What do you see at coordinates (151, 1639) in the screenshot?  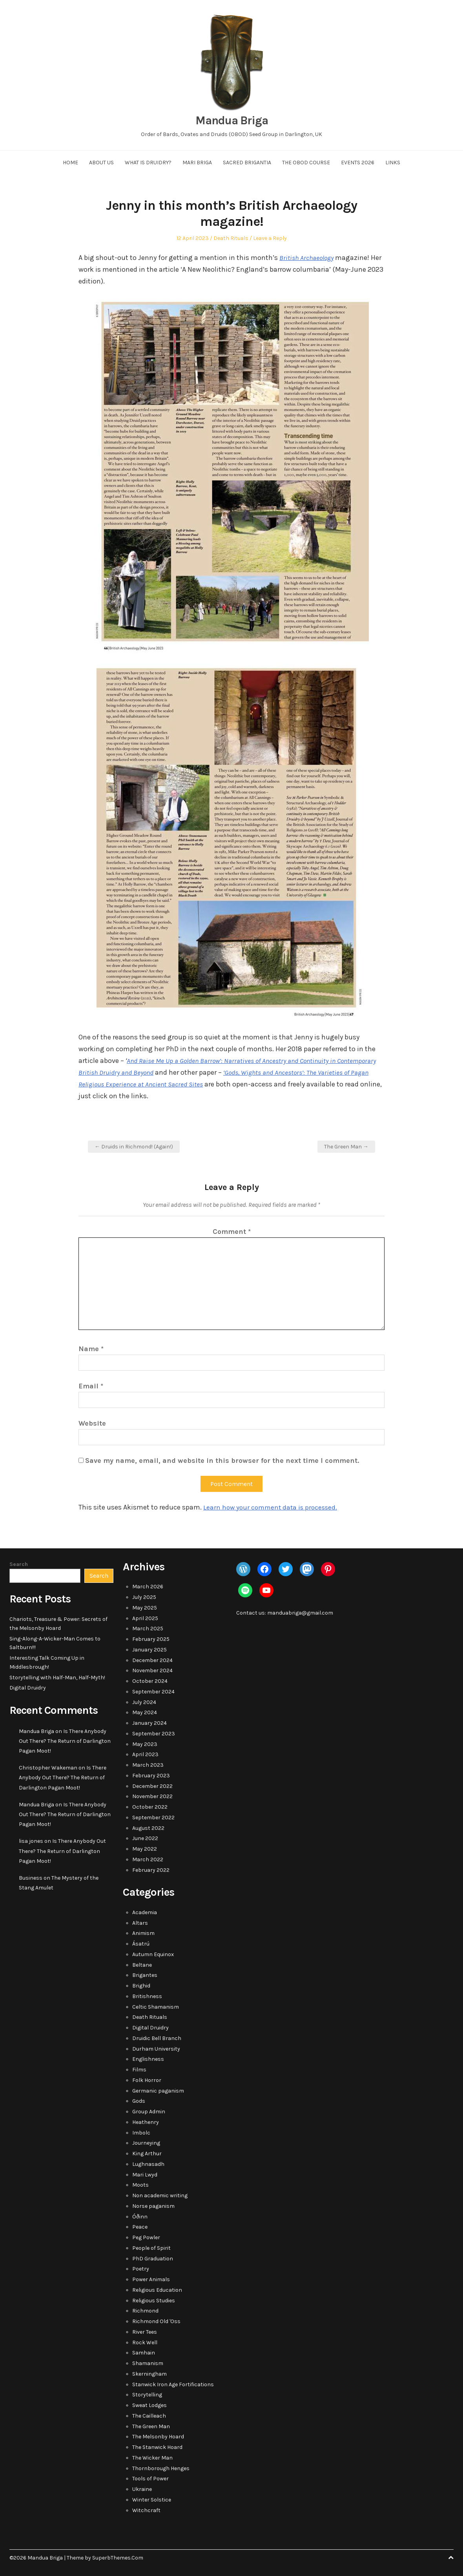 I see `February 2025` at bounding box center [151, 1639].